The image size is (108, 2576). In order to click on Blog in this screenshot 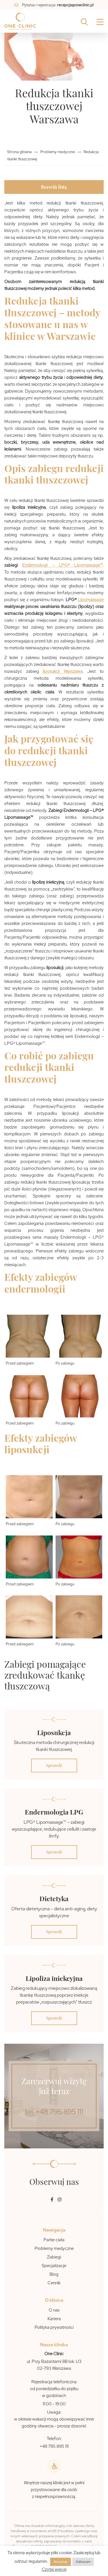, I will do `click(54, 2274)`.